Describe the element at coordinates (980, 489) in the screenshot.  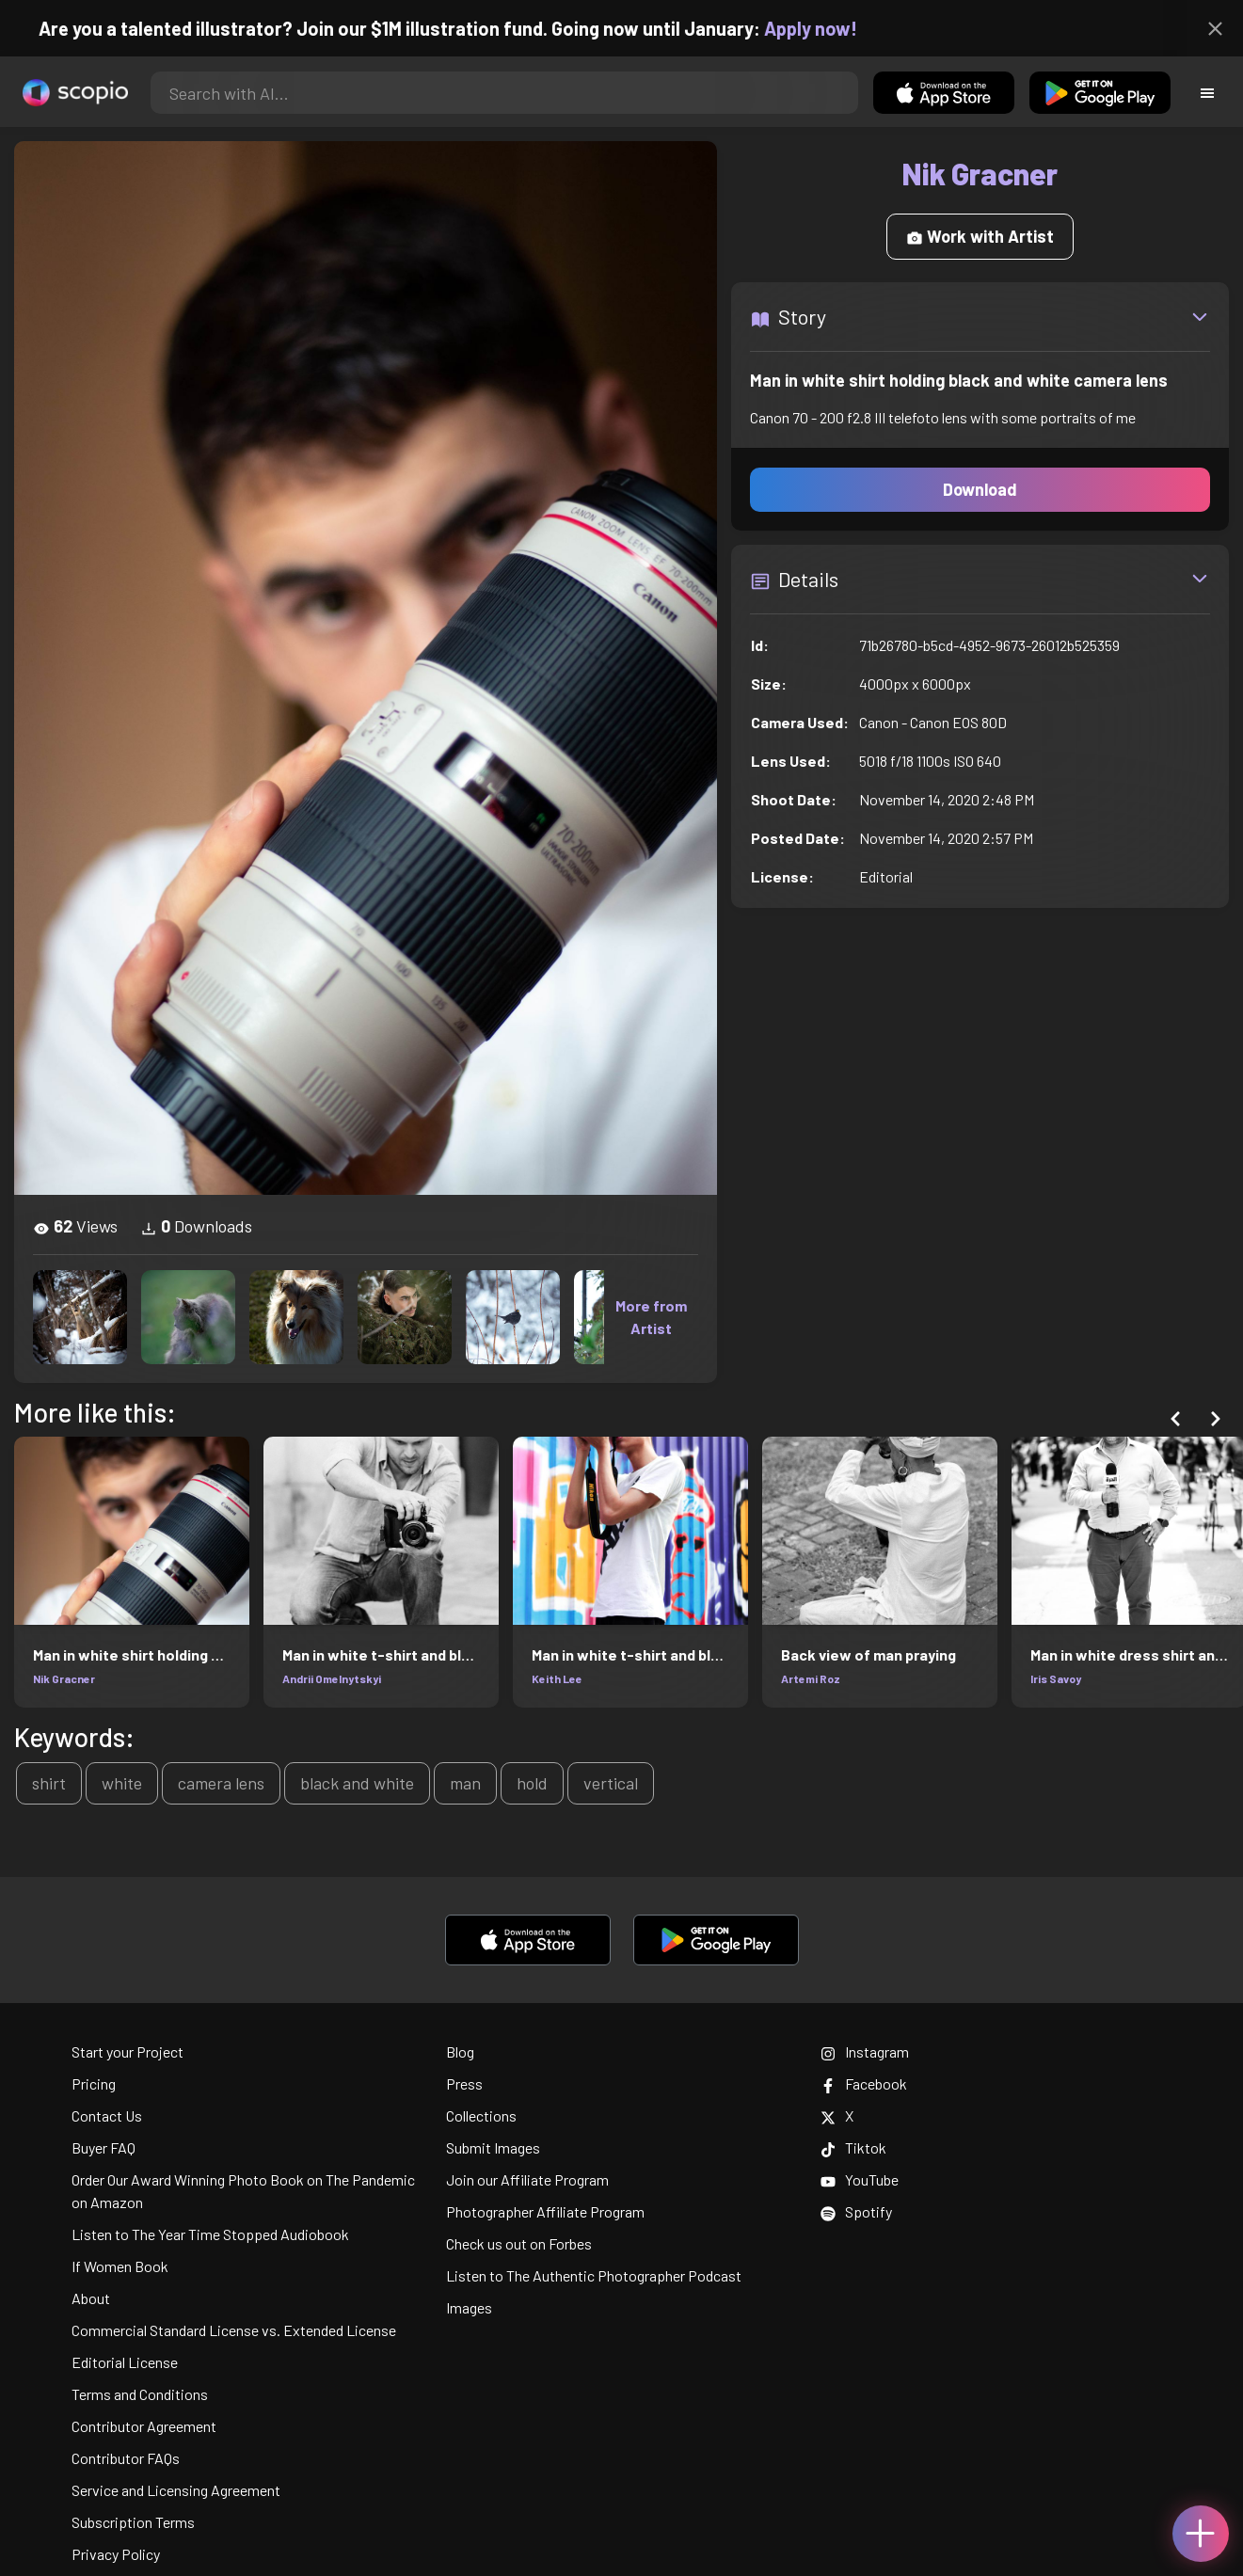
I see `Download` at that location.